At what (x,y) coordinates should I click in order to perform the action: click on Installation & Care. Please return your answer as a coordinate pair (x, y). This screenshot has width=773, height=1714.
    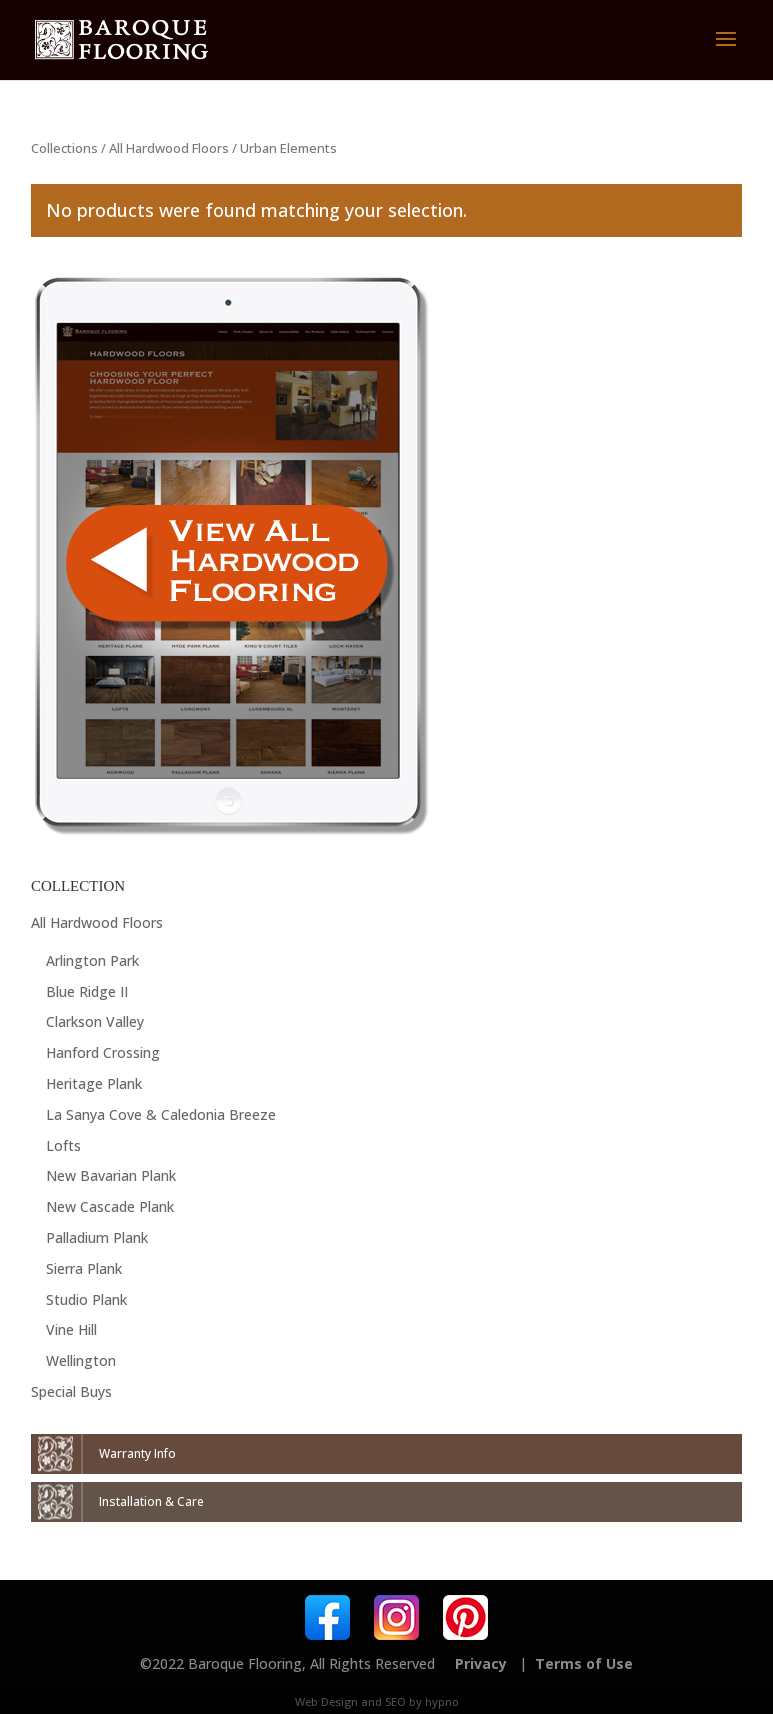
    Looking at the image, I should click on (151, 1501).